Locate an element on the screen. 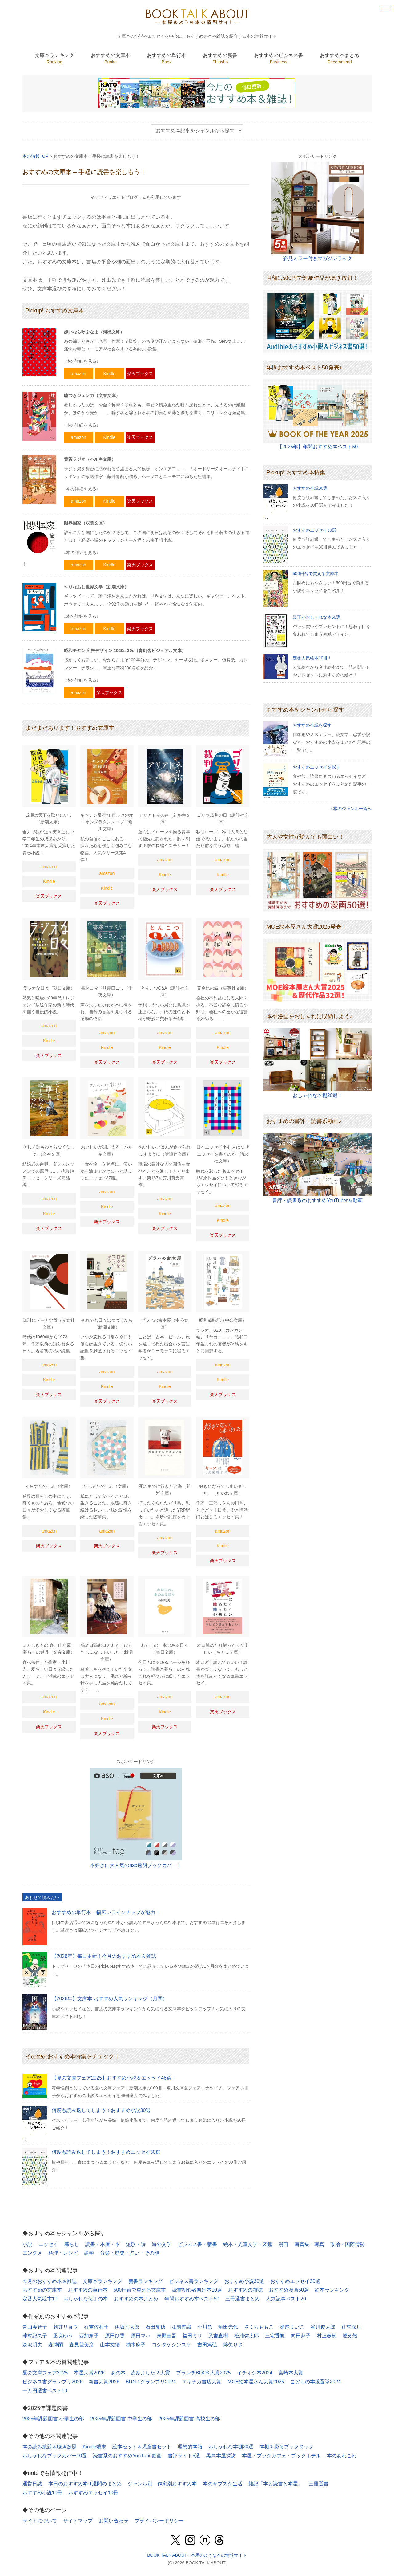  Kindle端末 is located at coordinates (94, 2446).